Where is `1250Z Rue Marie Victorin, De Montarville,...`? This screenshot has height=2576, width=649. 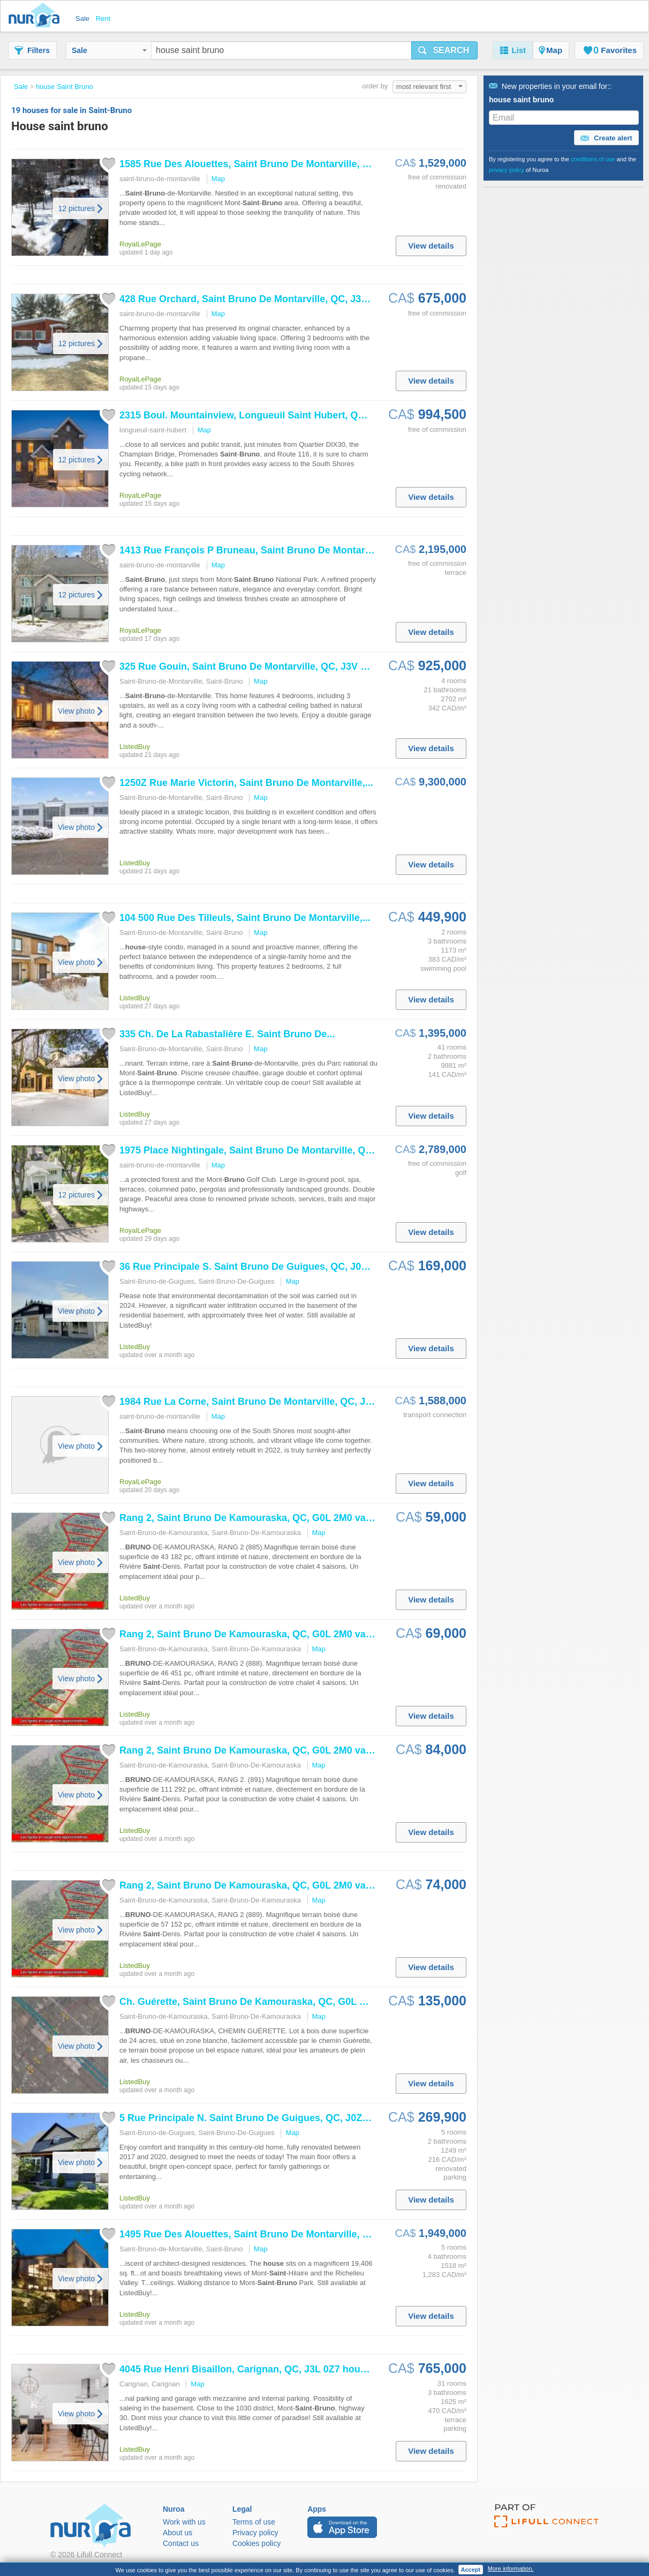
1250Z Rue Marie Victorin, De Montarville,... is located at coordinates (246, 782).